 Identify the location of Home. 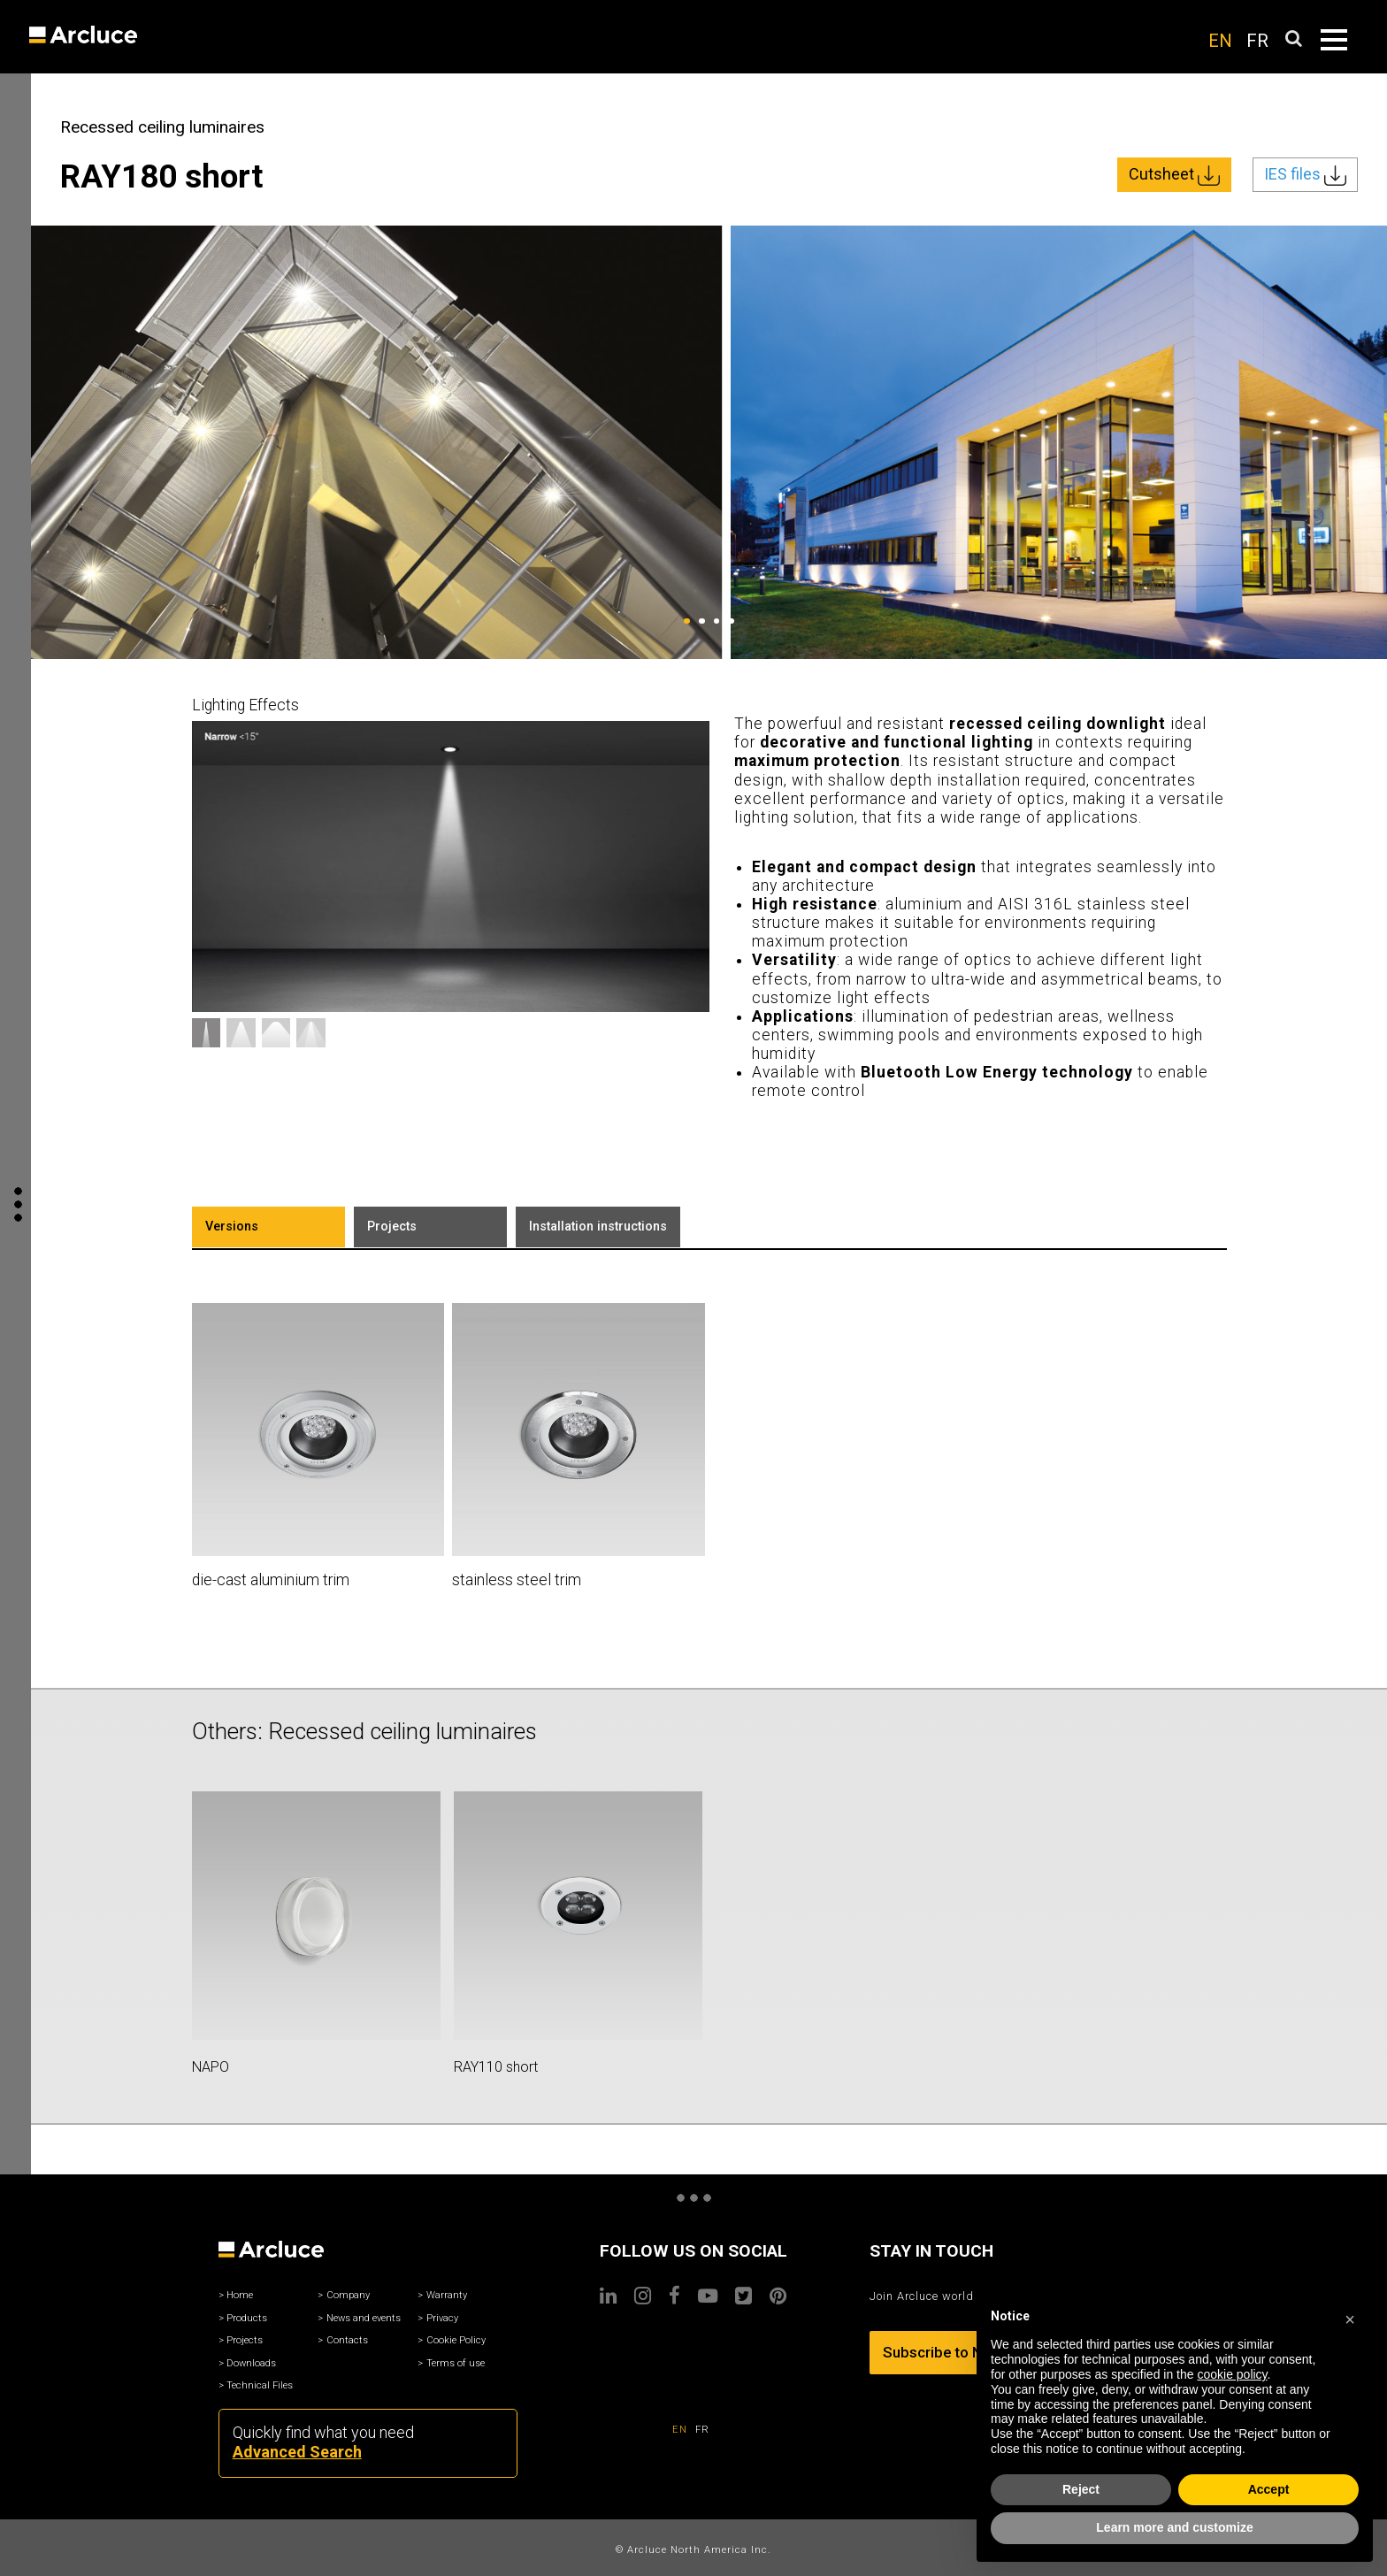
(239, 2295).